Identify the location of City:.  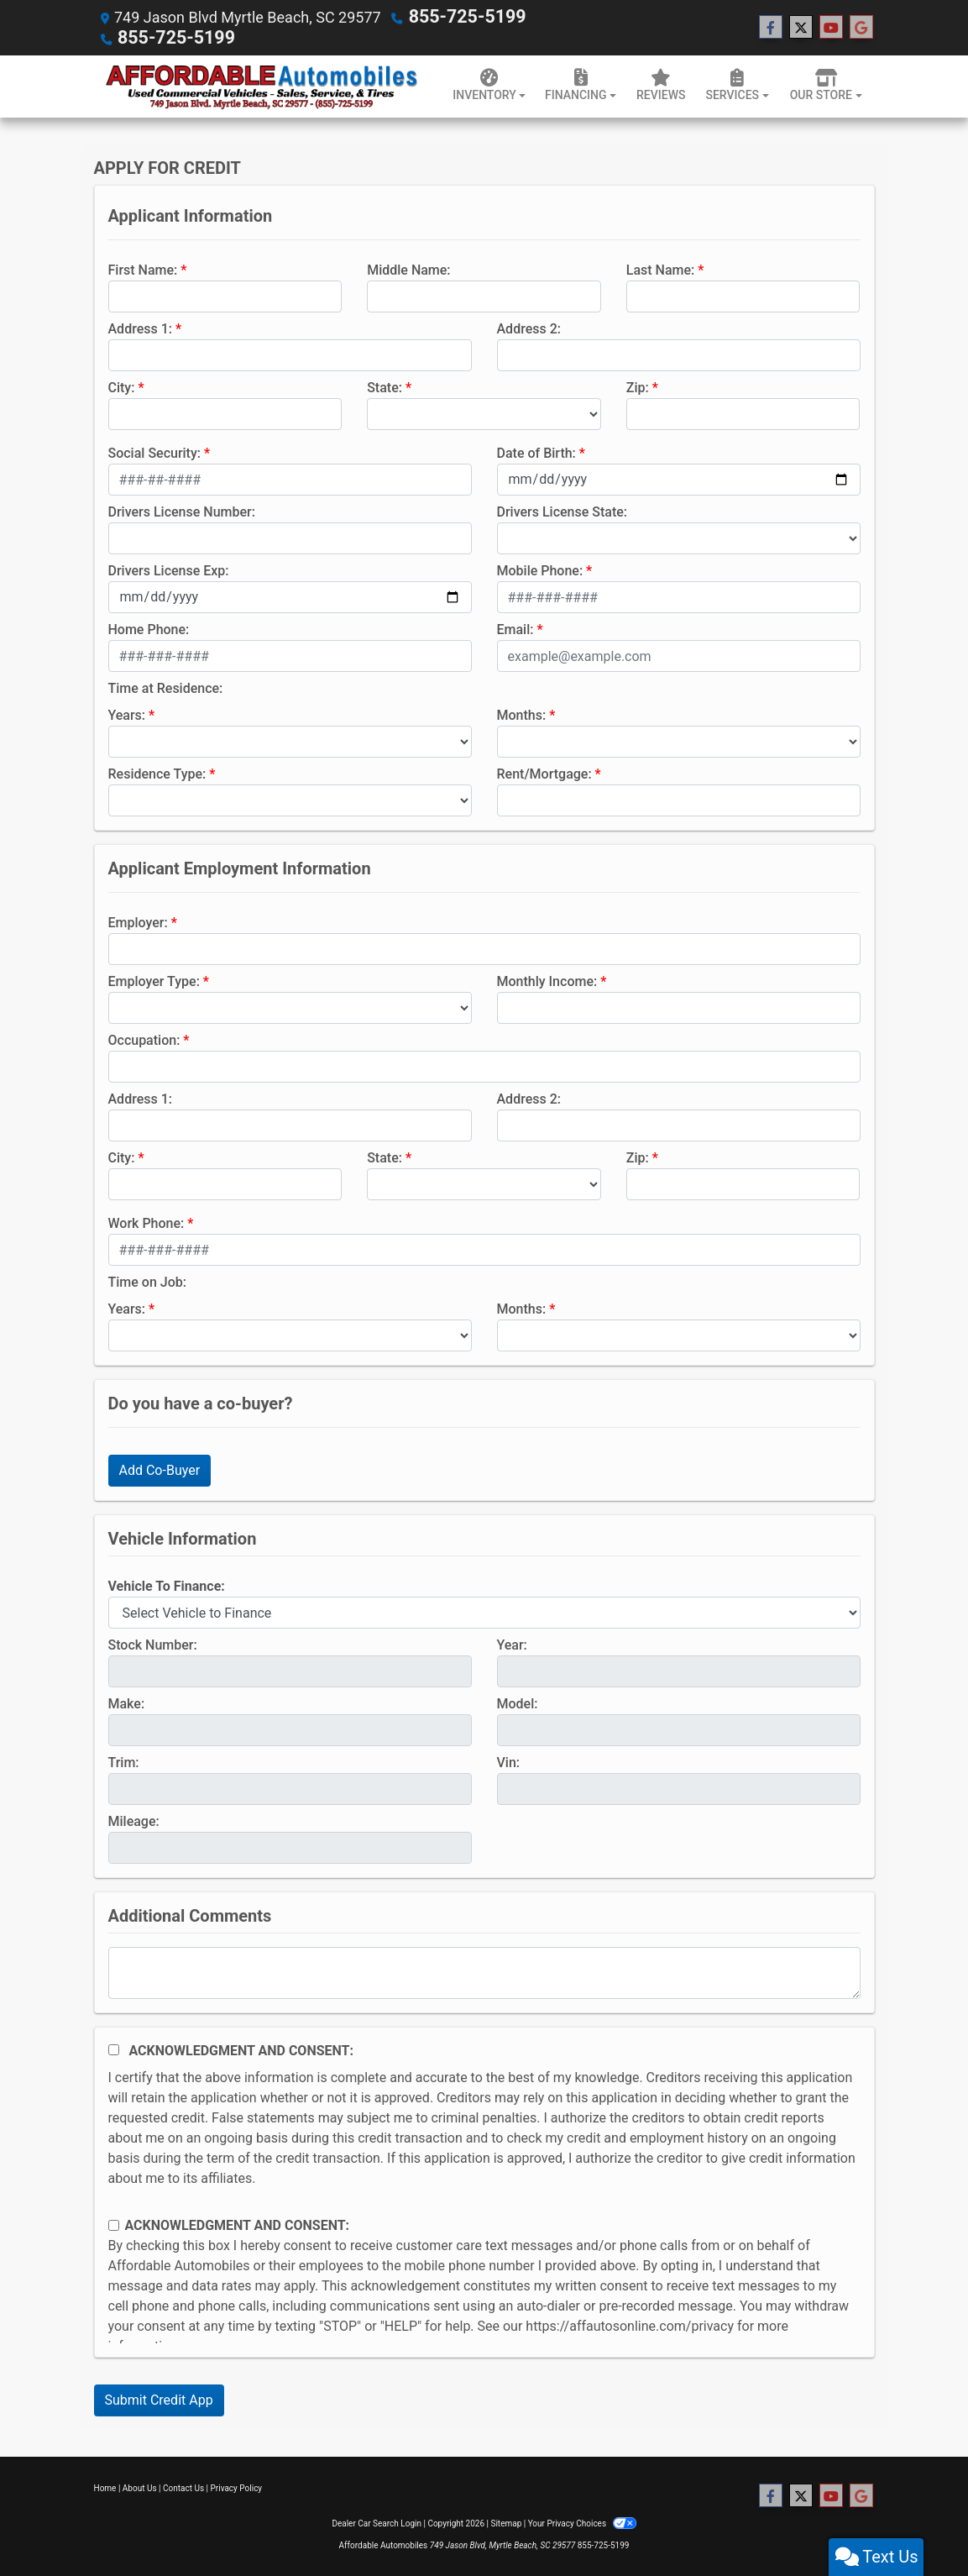
(121, 386).